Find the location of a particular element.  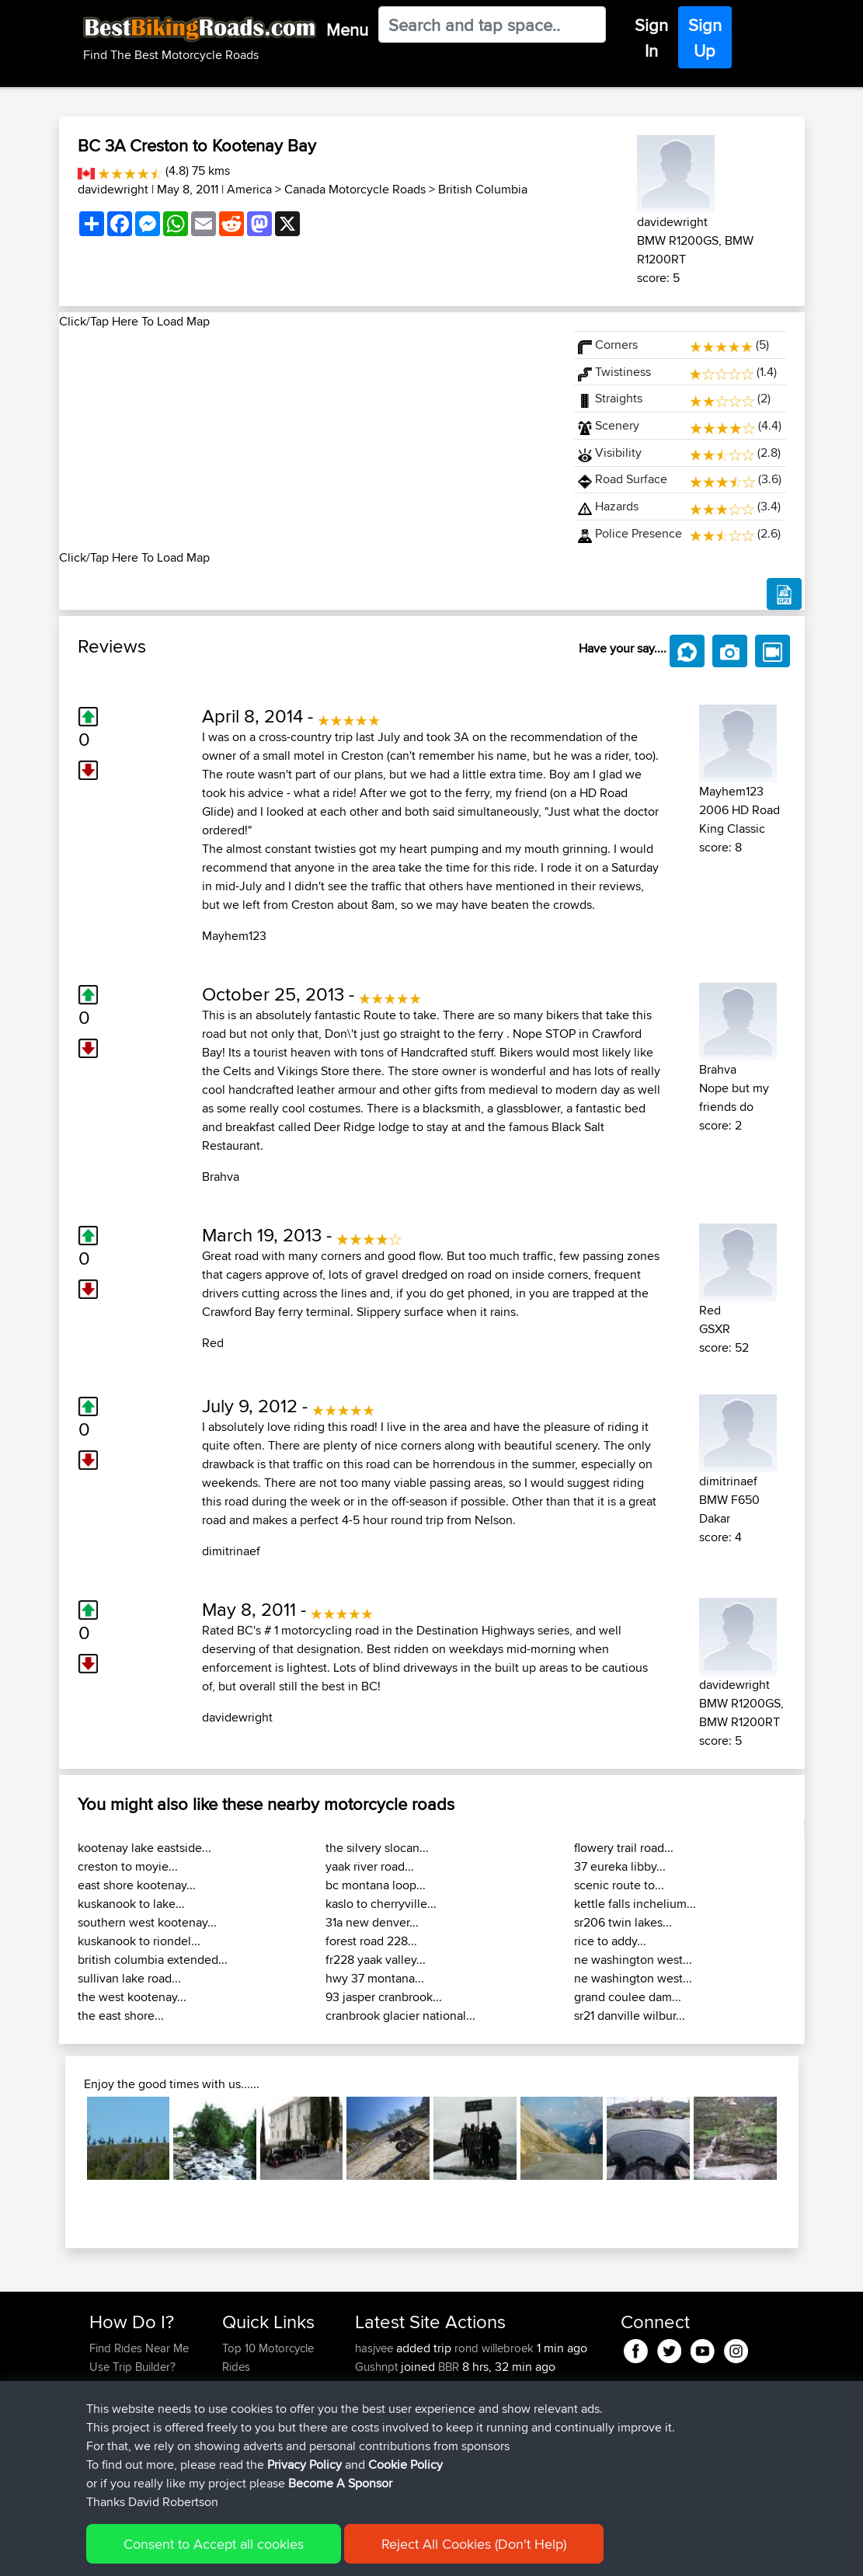

flowery trail road... is located at coordinates (623, 1848).